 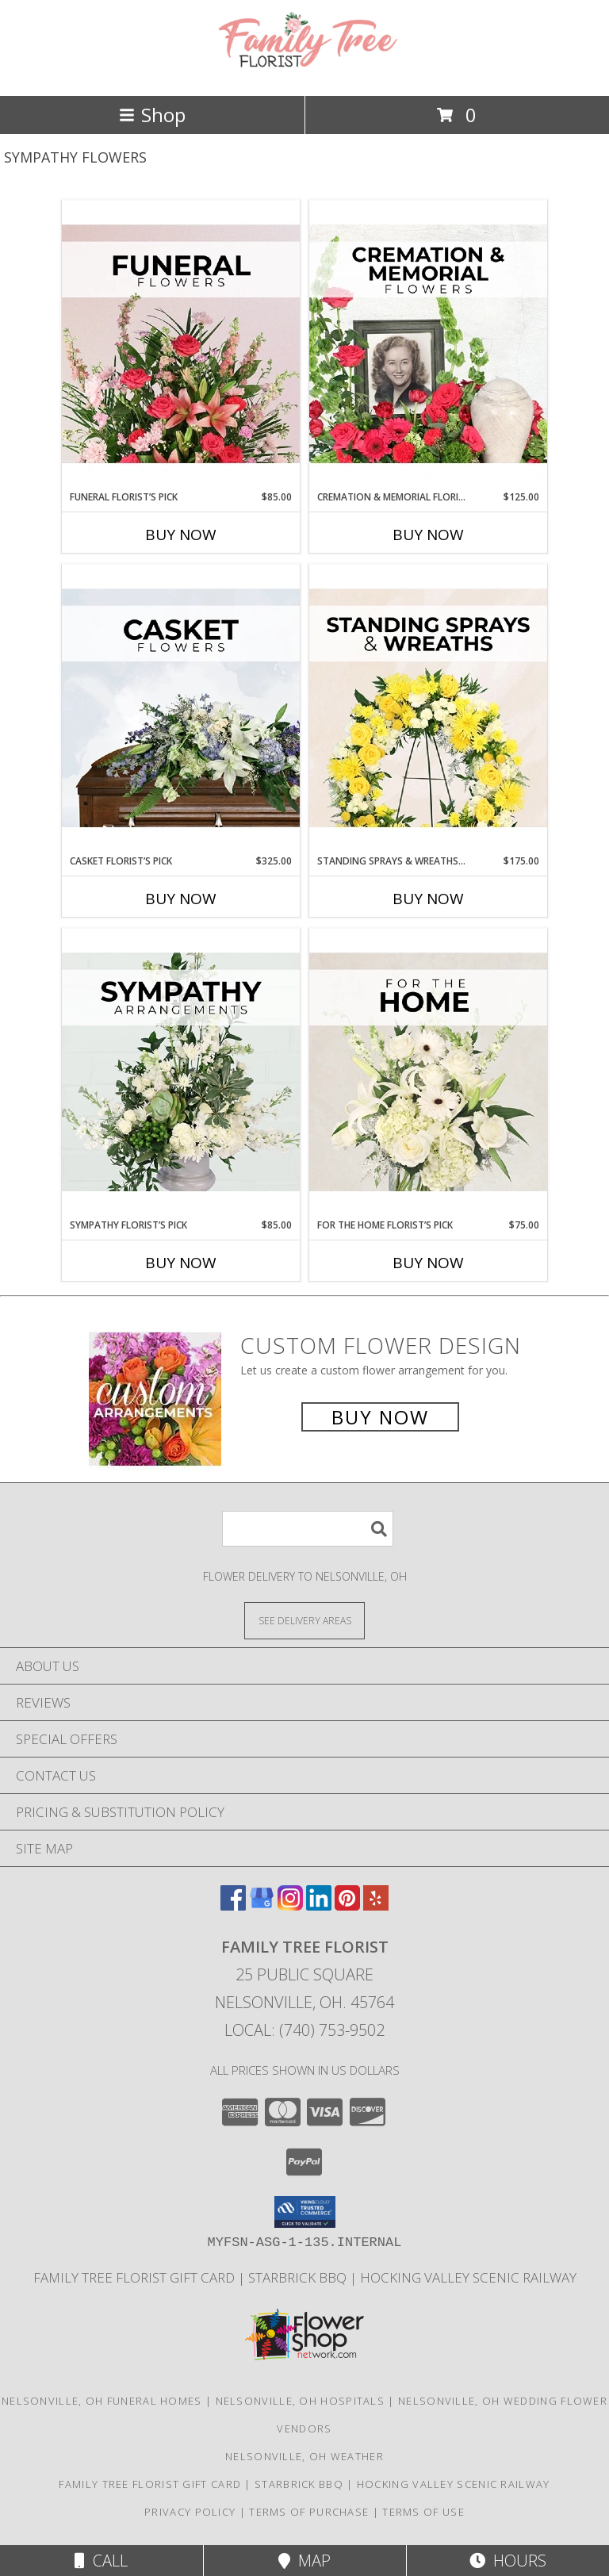 I want to click on Map [View Map], so click(x=304, y=2560).